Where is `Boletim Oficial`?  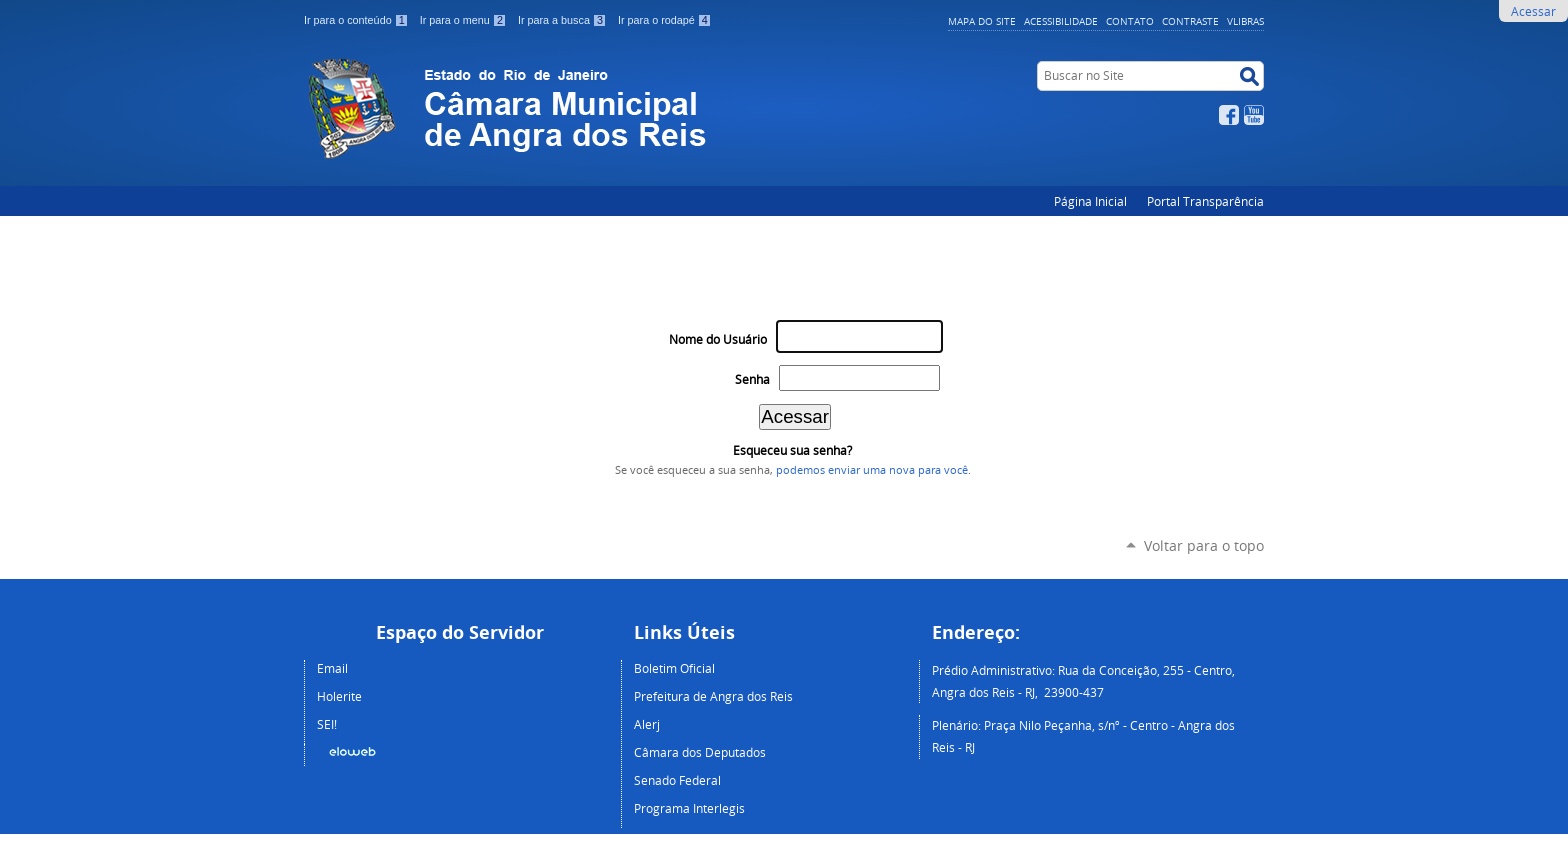
Boletim Oficial is located at coordinates (674, 668).